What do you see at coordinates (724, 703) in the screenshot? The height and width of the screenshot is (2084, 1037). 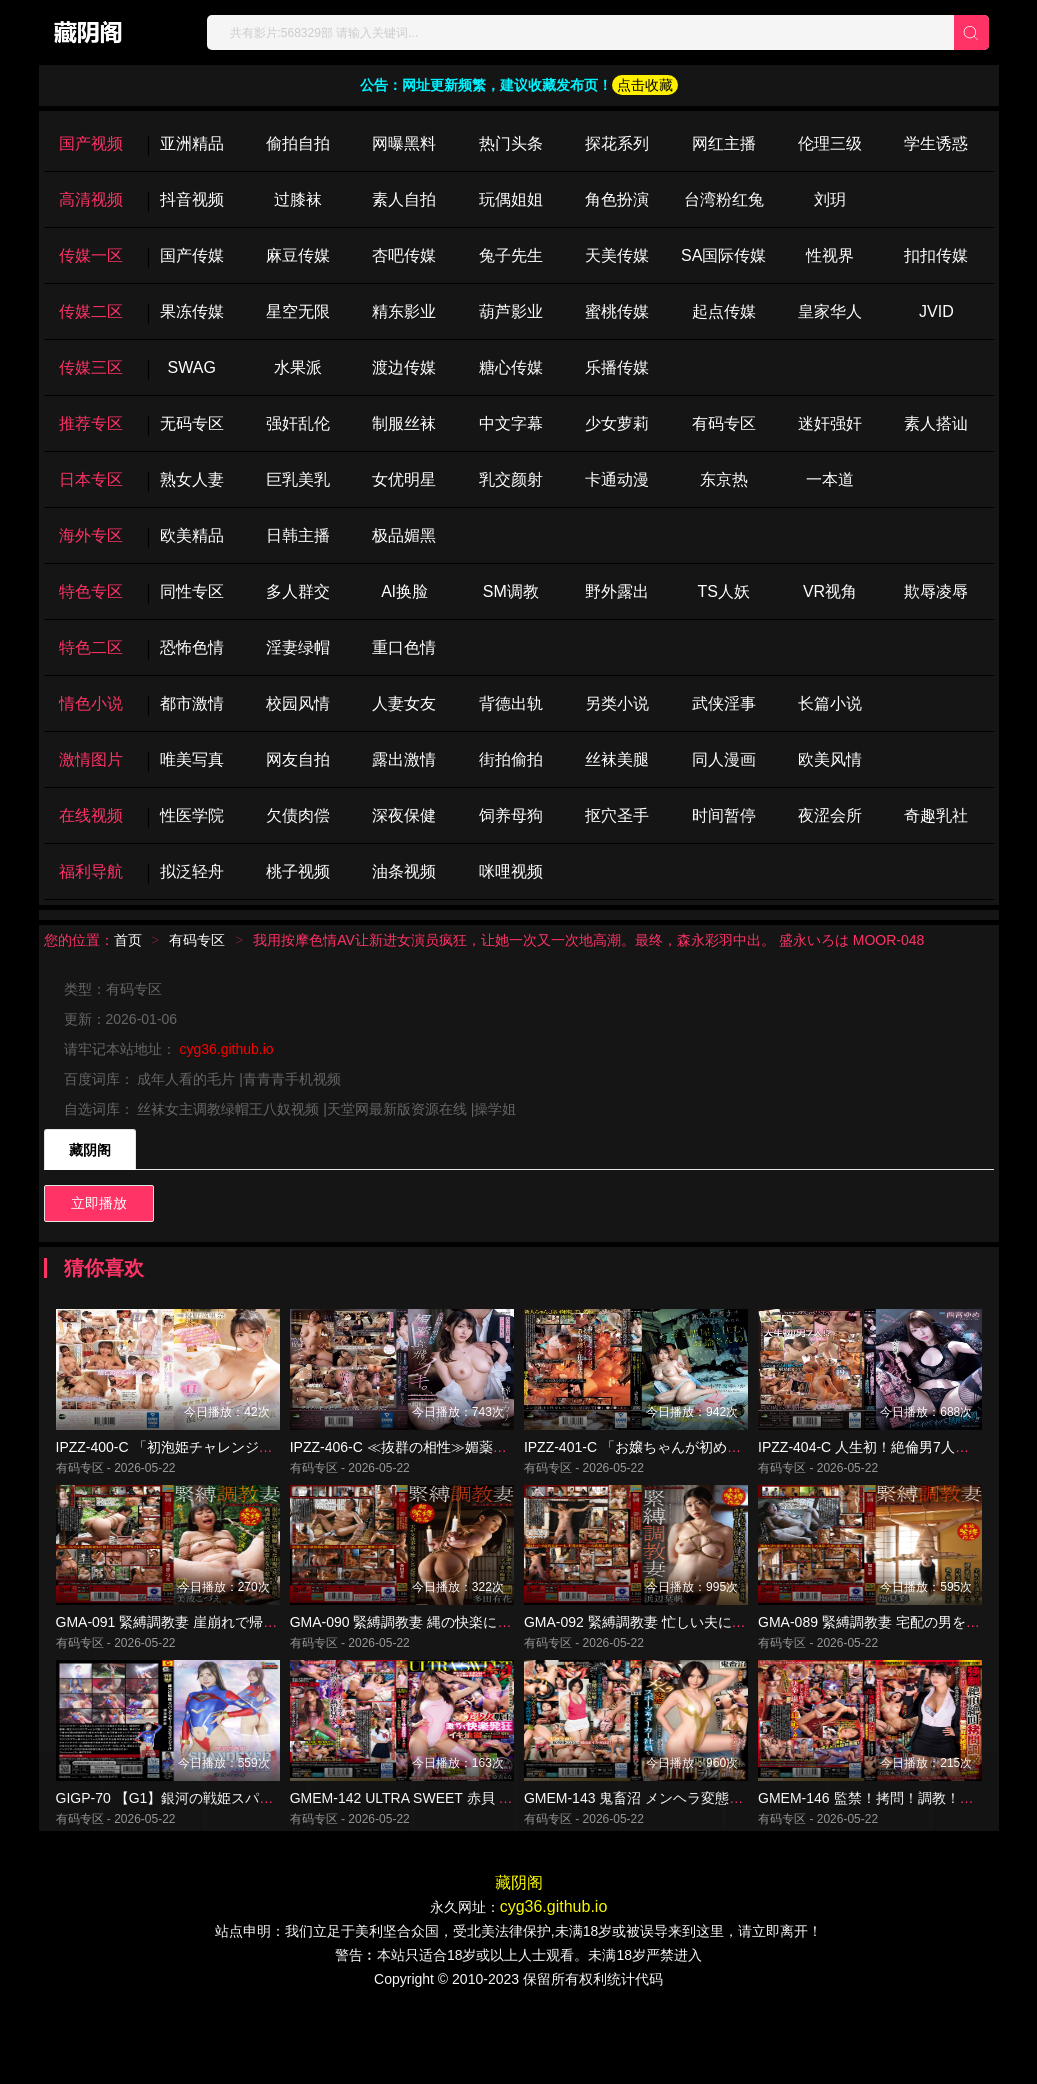 I see `武侠淫事` at bounding box center [724, 703].